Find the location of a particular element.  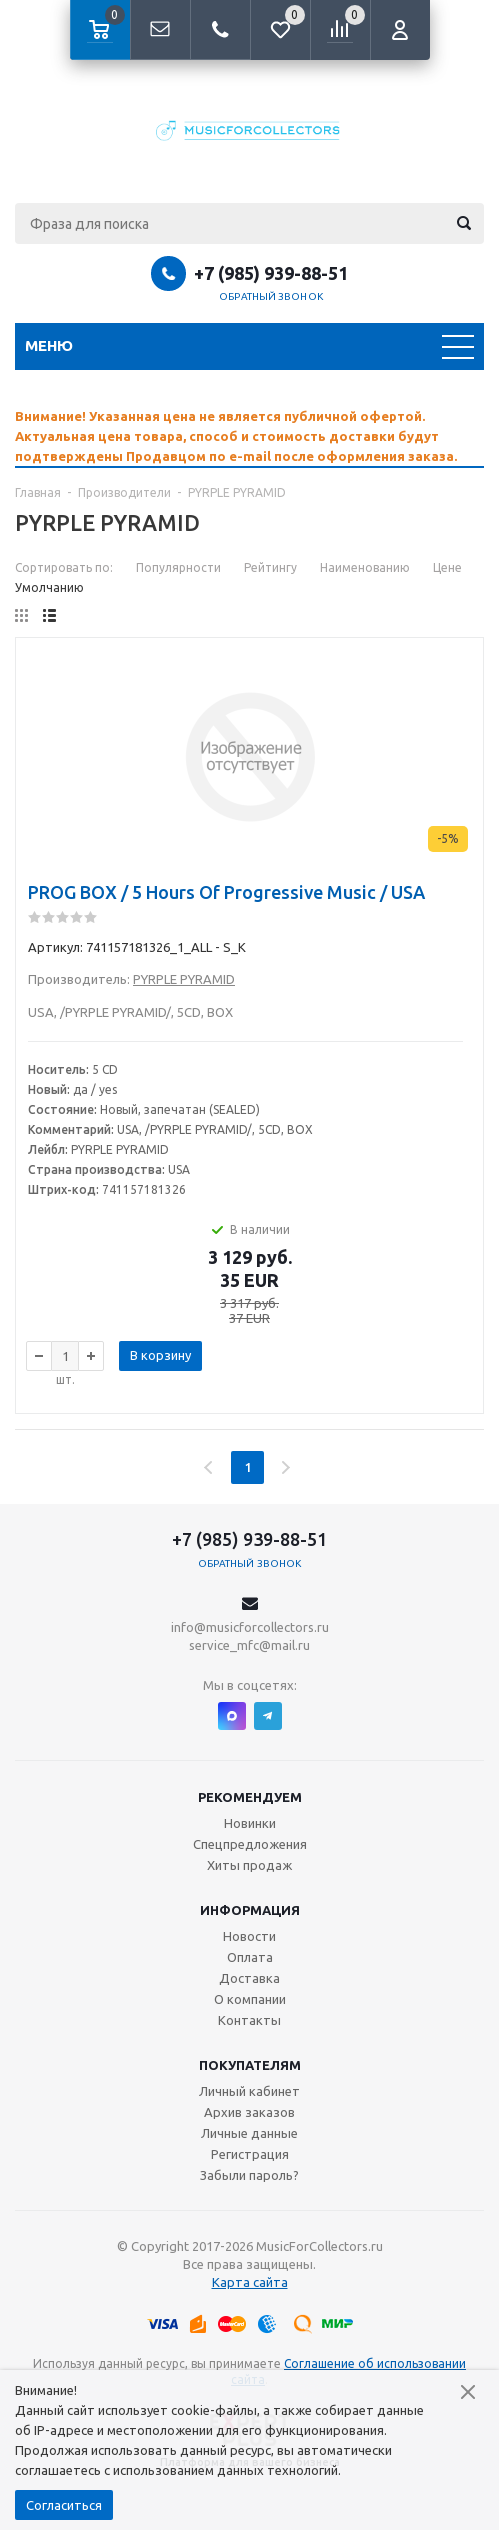

+7 (985) 939-88-51 is located at coordinates (271, 273).